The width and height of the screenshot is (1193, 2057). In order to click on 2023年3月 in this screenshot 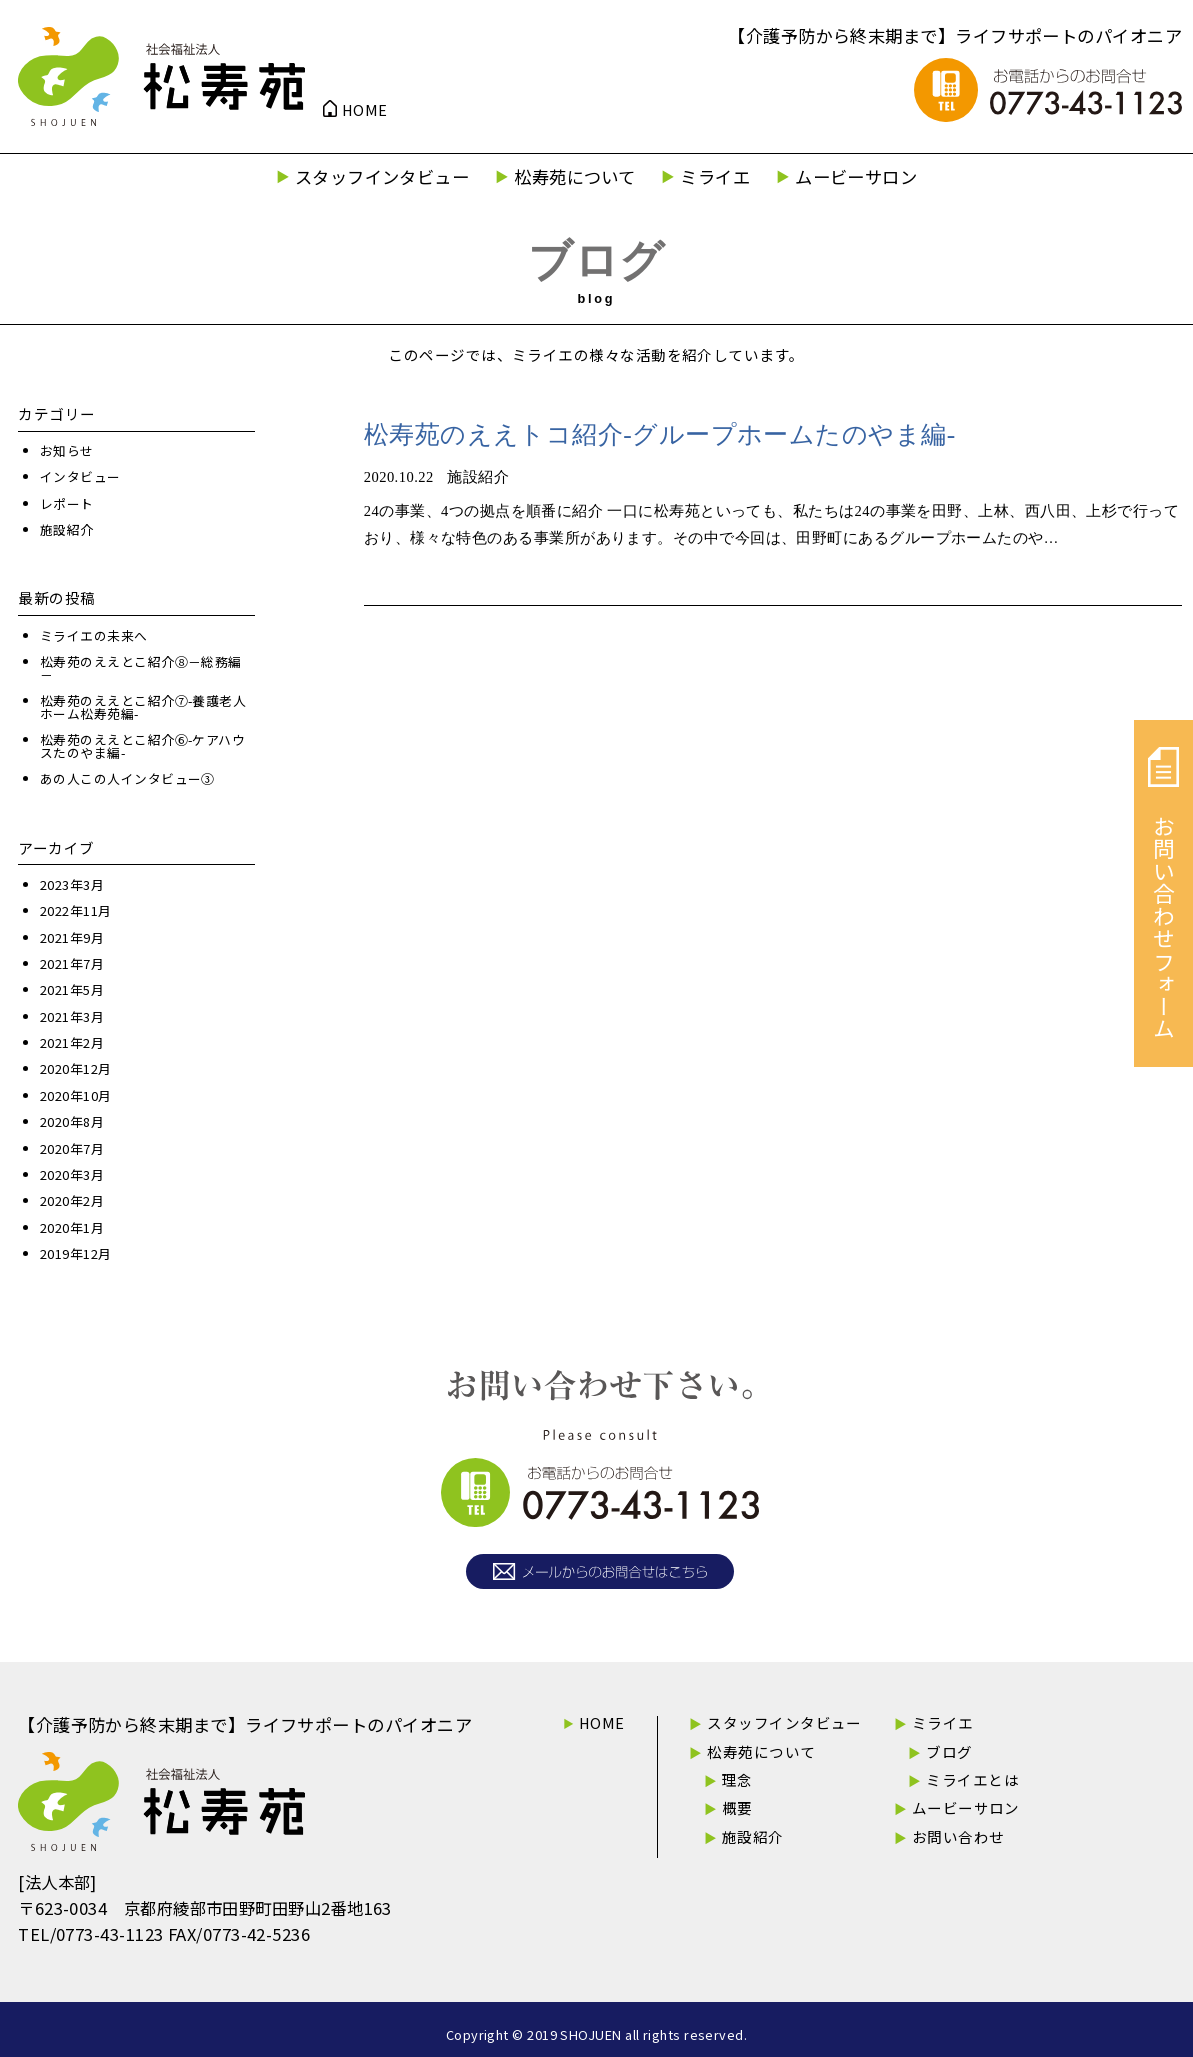, I will do `click(72, 884)`.